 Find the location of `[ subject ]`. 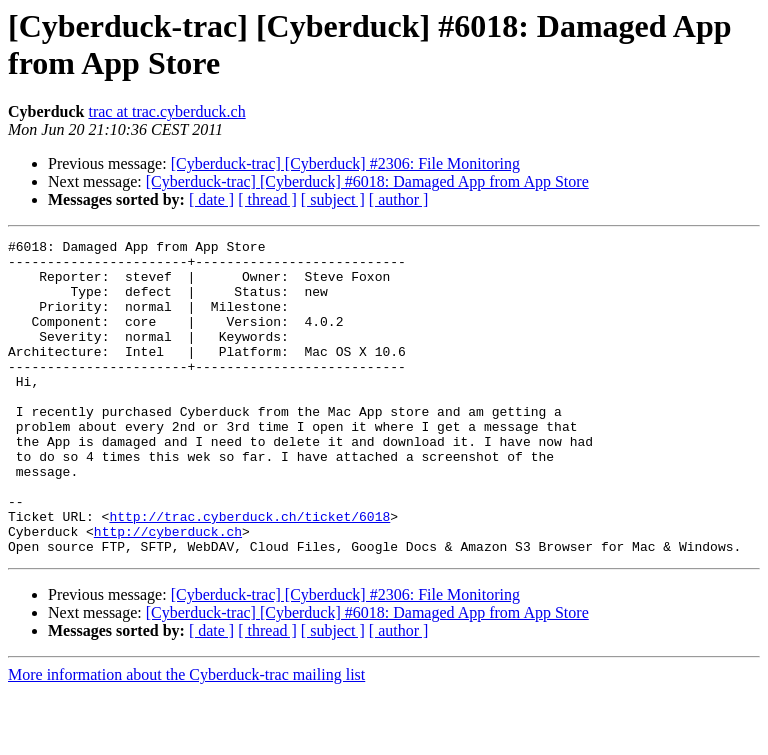

[ subject ] is located at coordinates (333, 199).